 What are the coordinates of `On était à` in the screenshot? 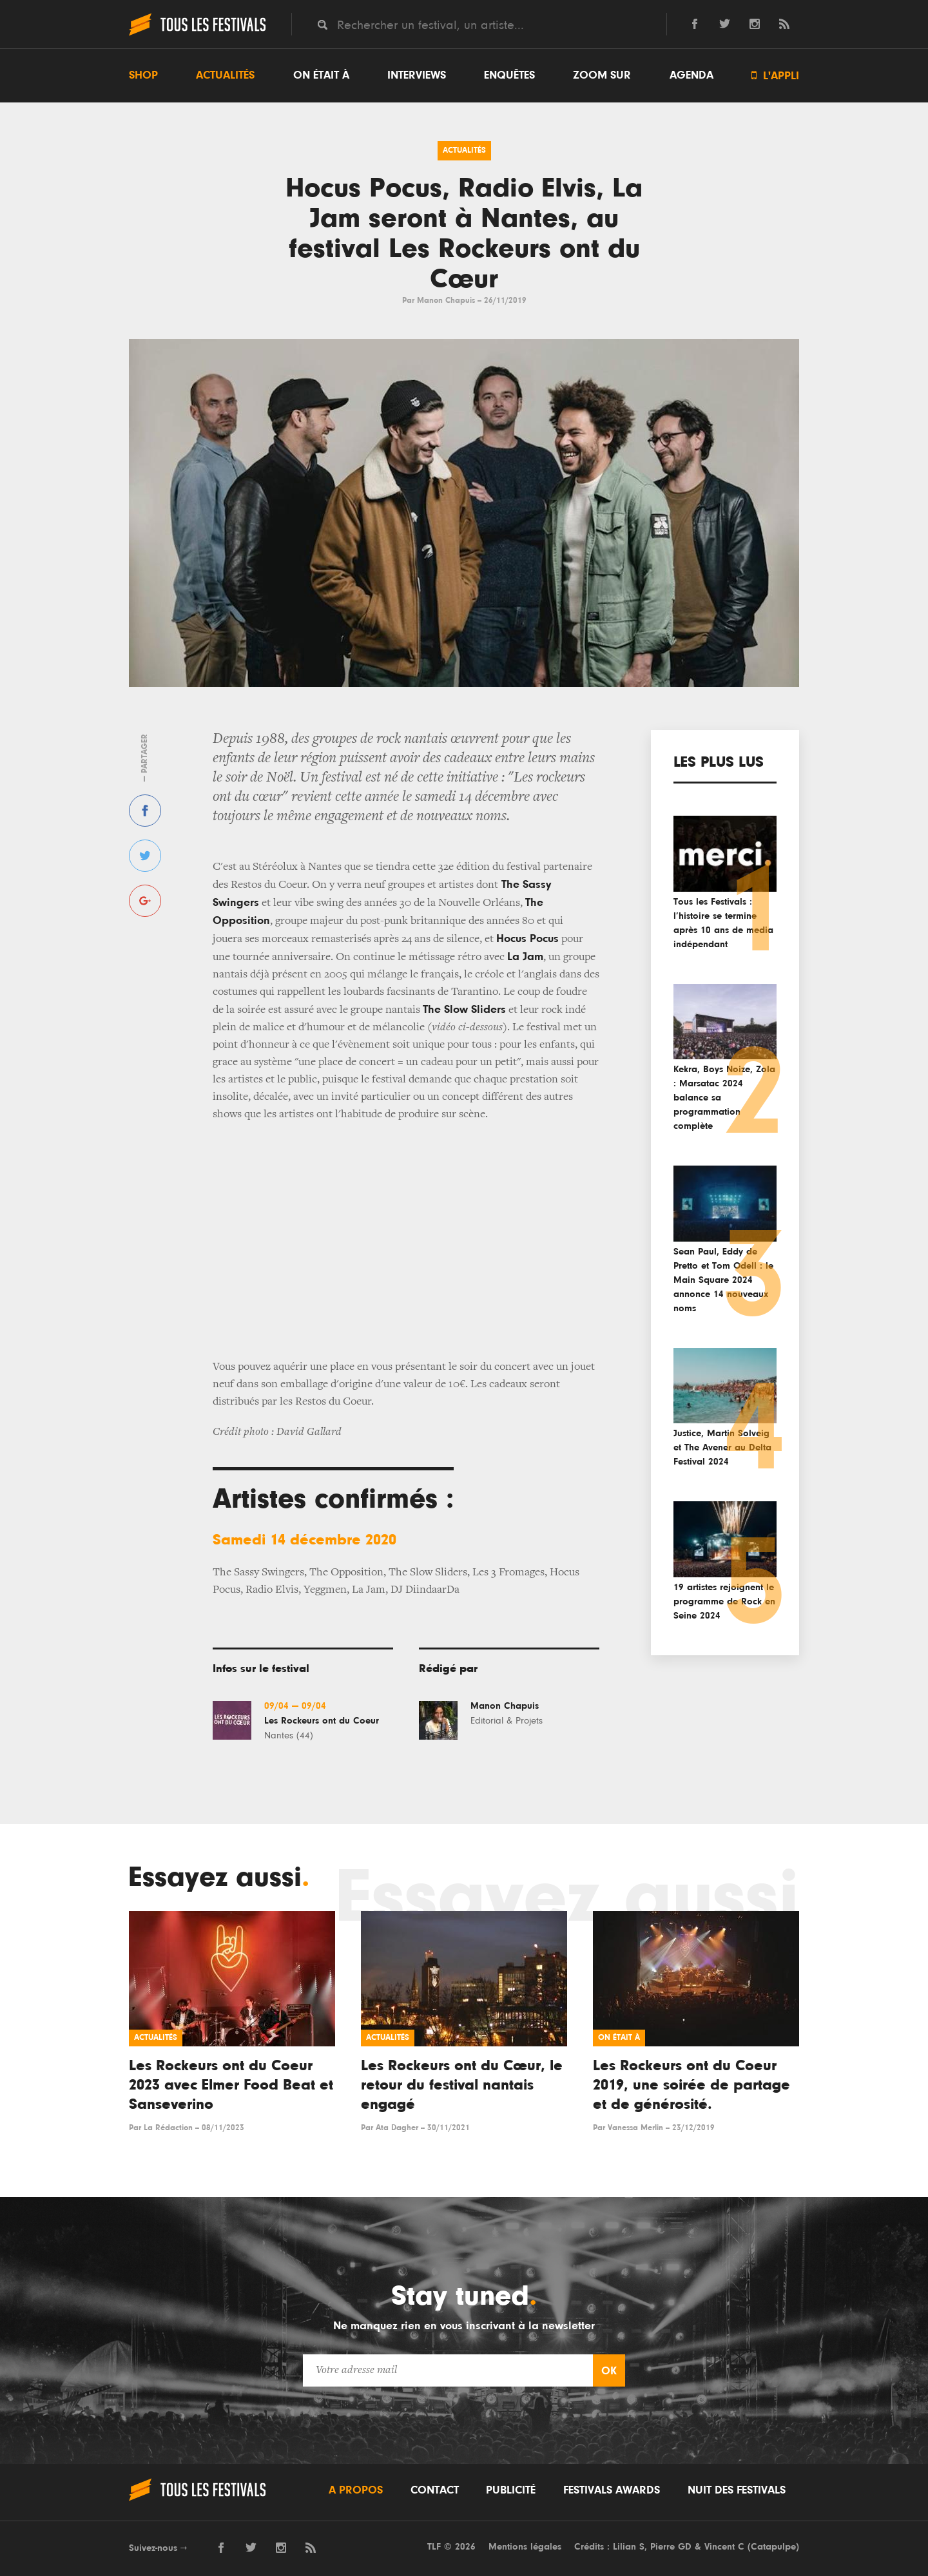 It's located at (321, 75).